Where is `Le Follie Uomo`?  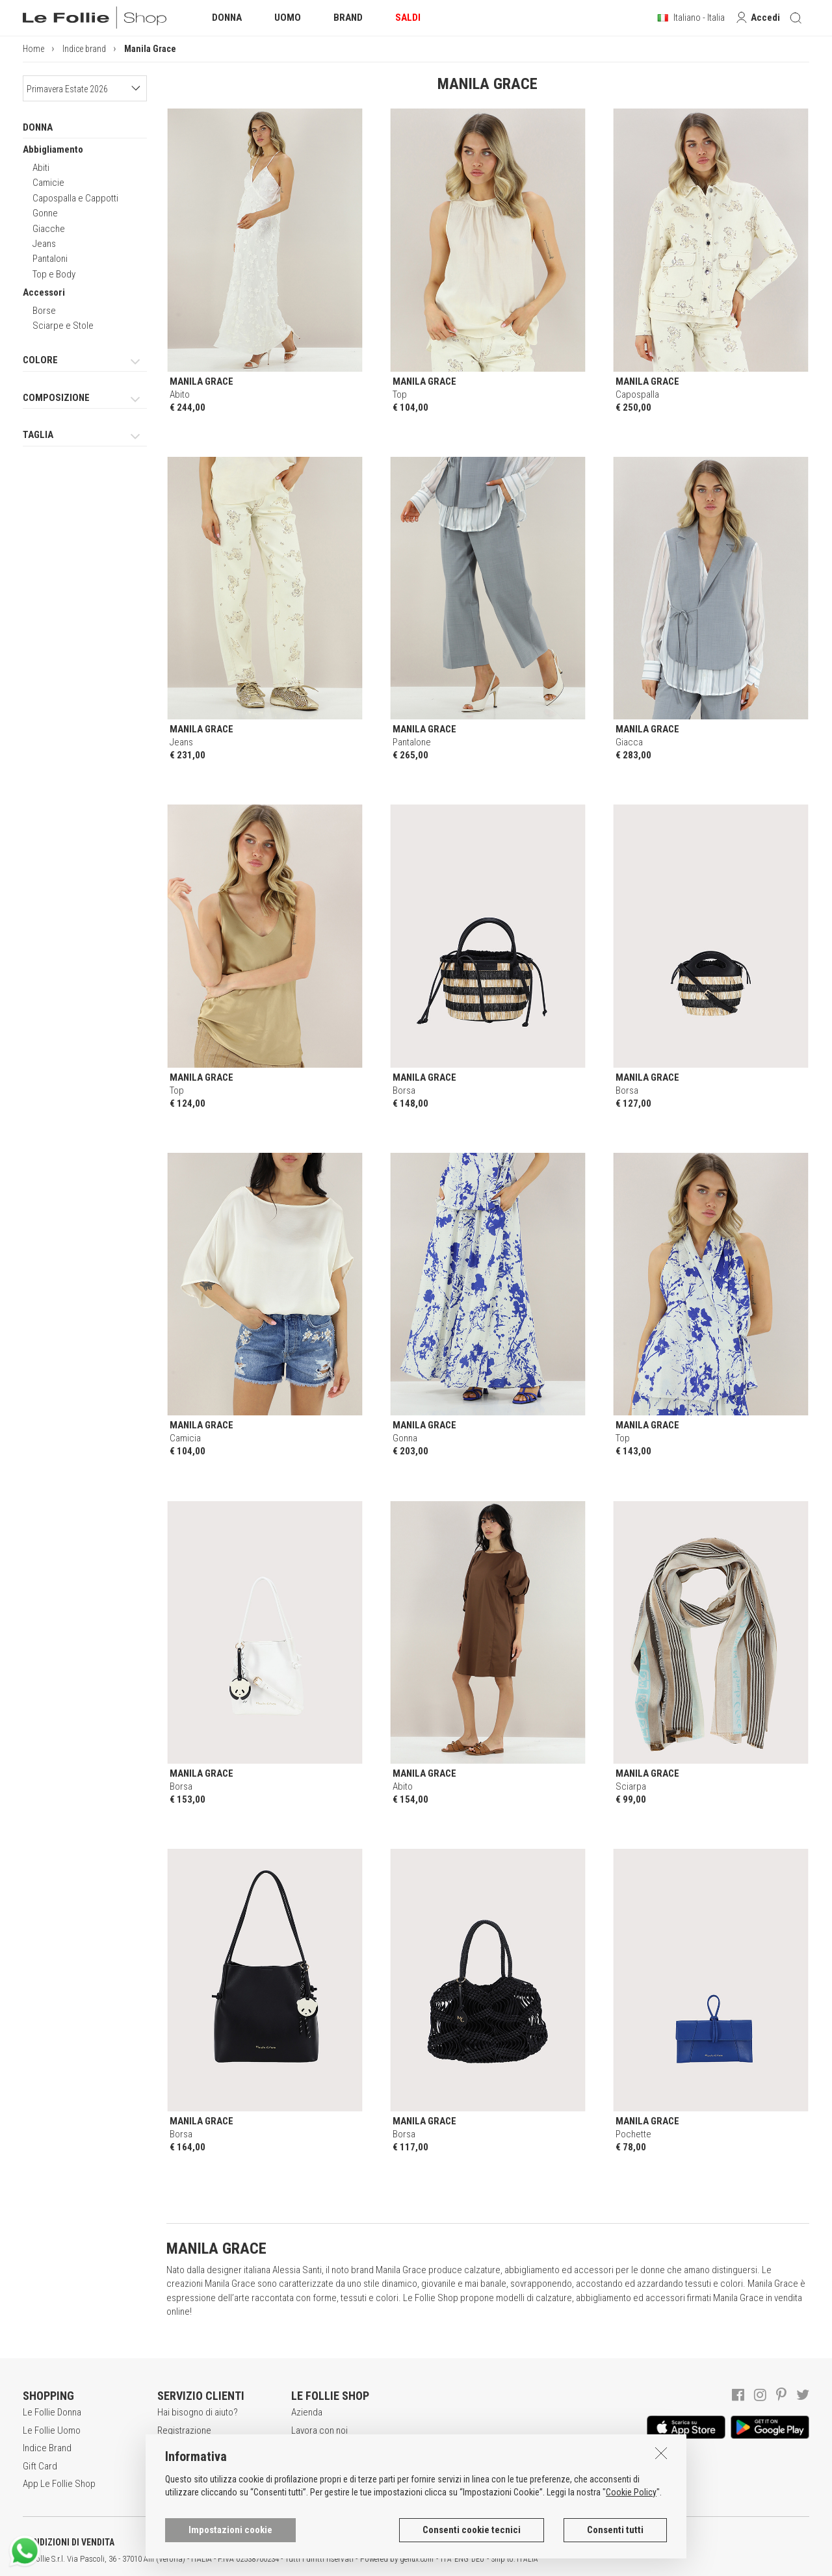
Le Follie Uomo is located at coordinates (52, 2430).